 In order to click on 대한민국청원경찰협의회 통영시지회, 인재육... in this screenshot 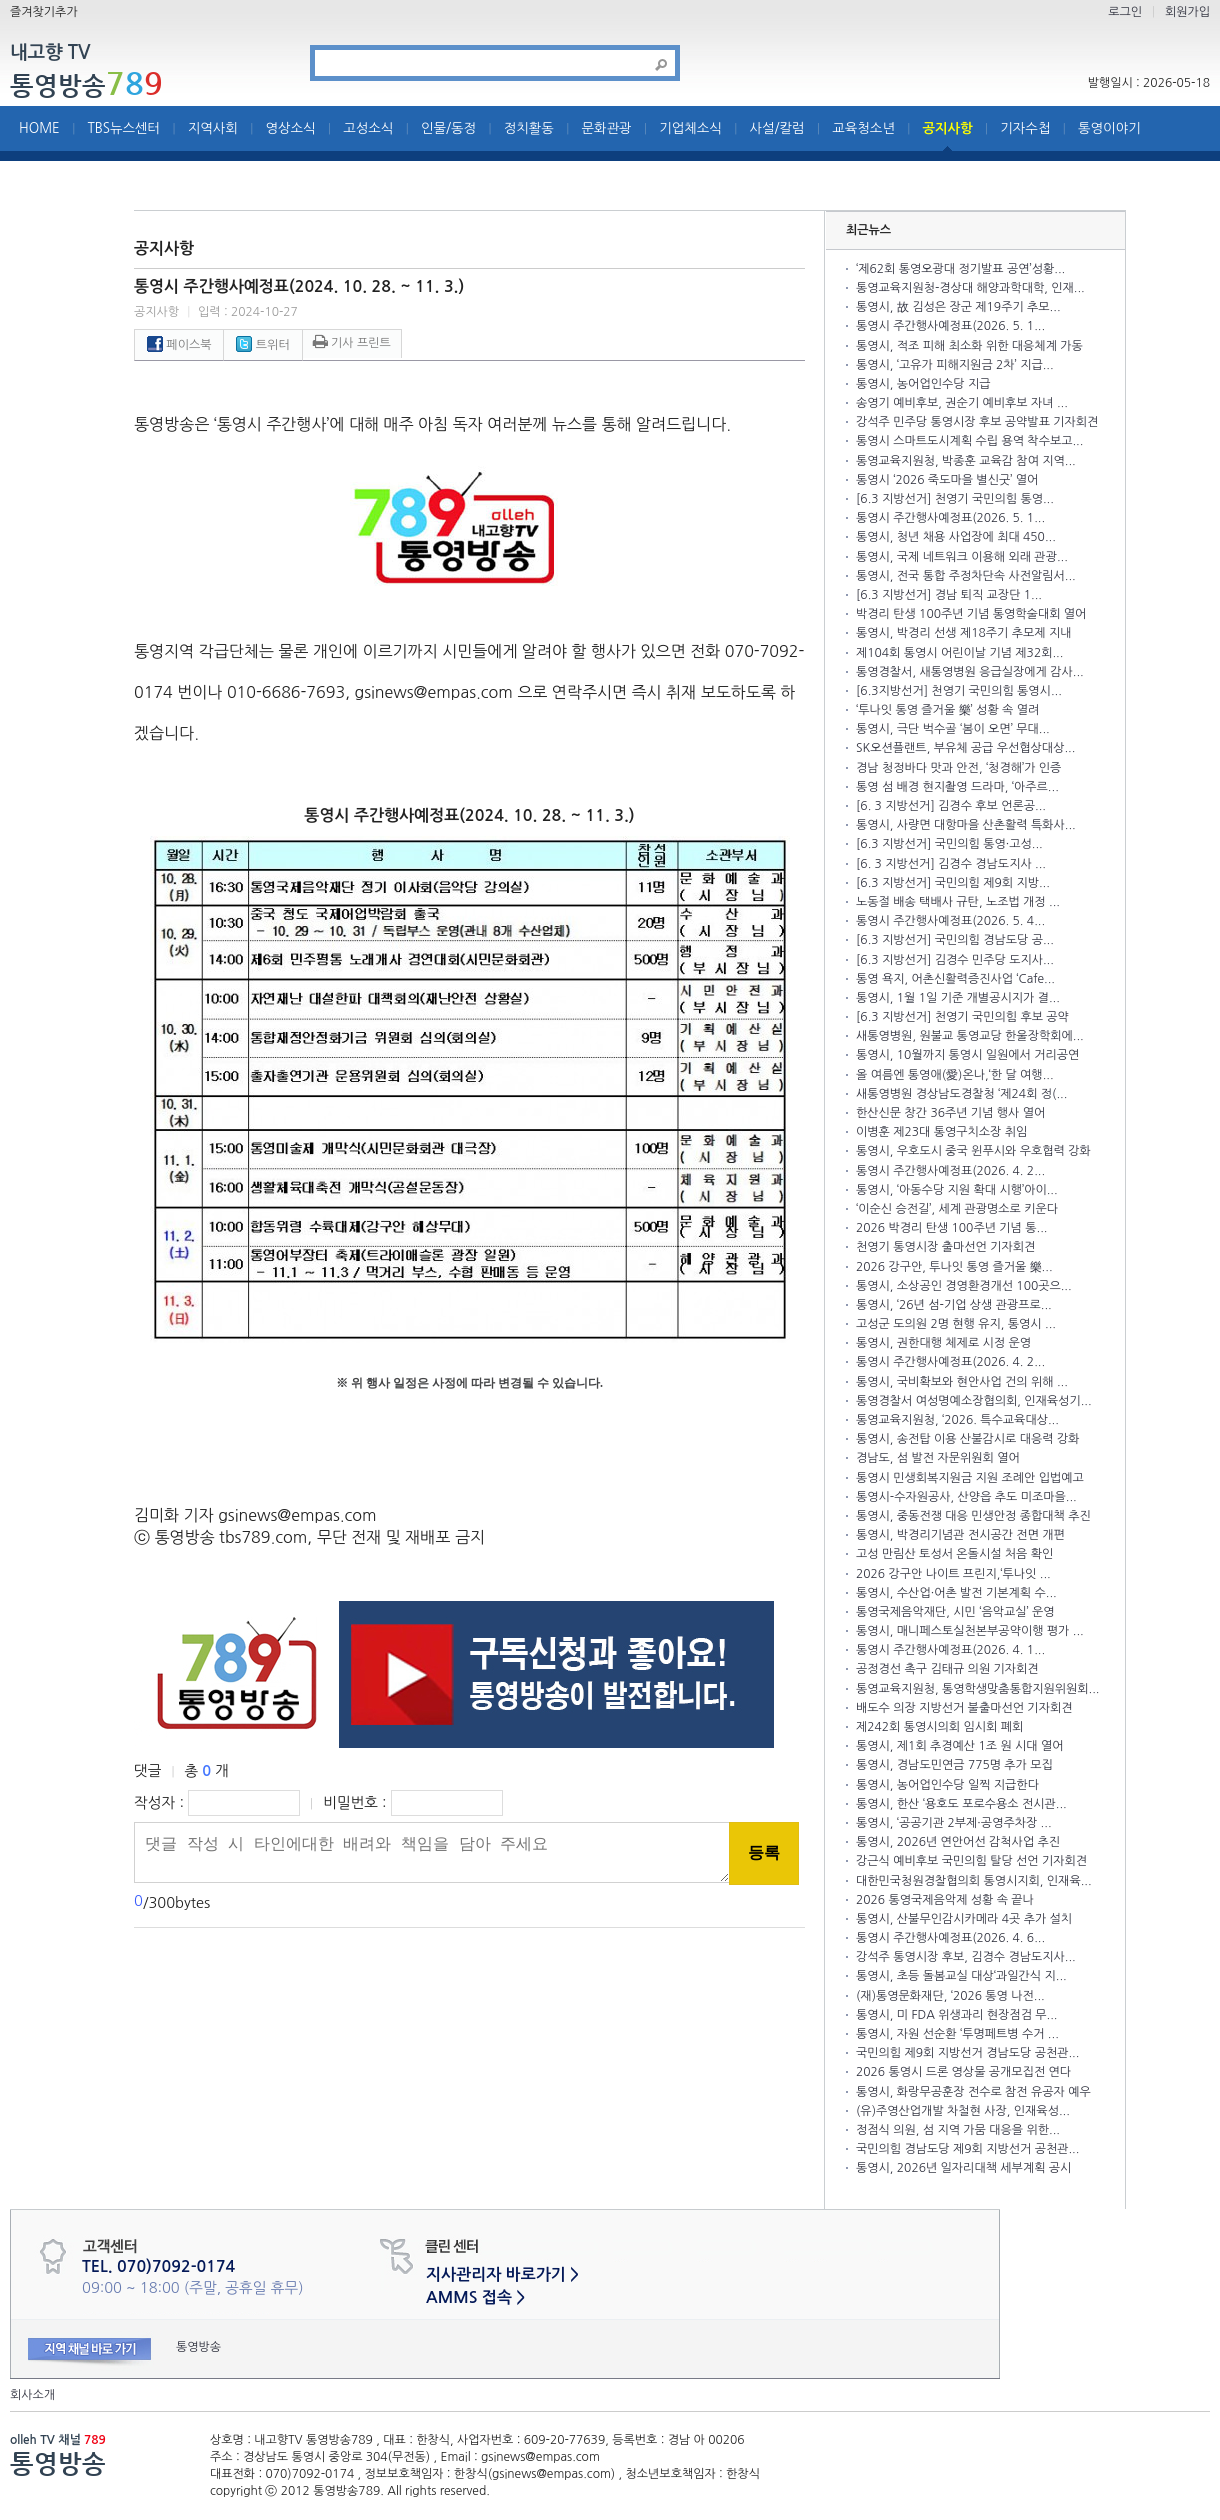, I will do `click(974, 1881)`.